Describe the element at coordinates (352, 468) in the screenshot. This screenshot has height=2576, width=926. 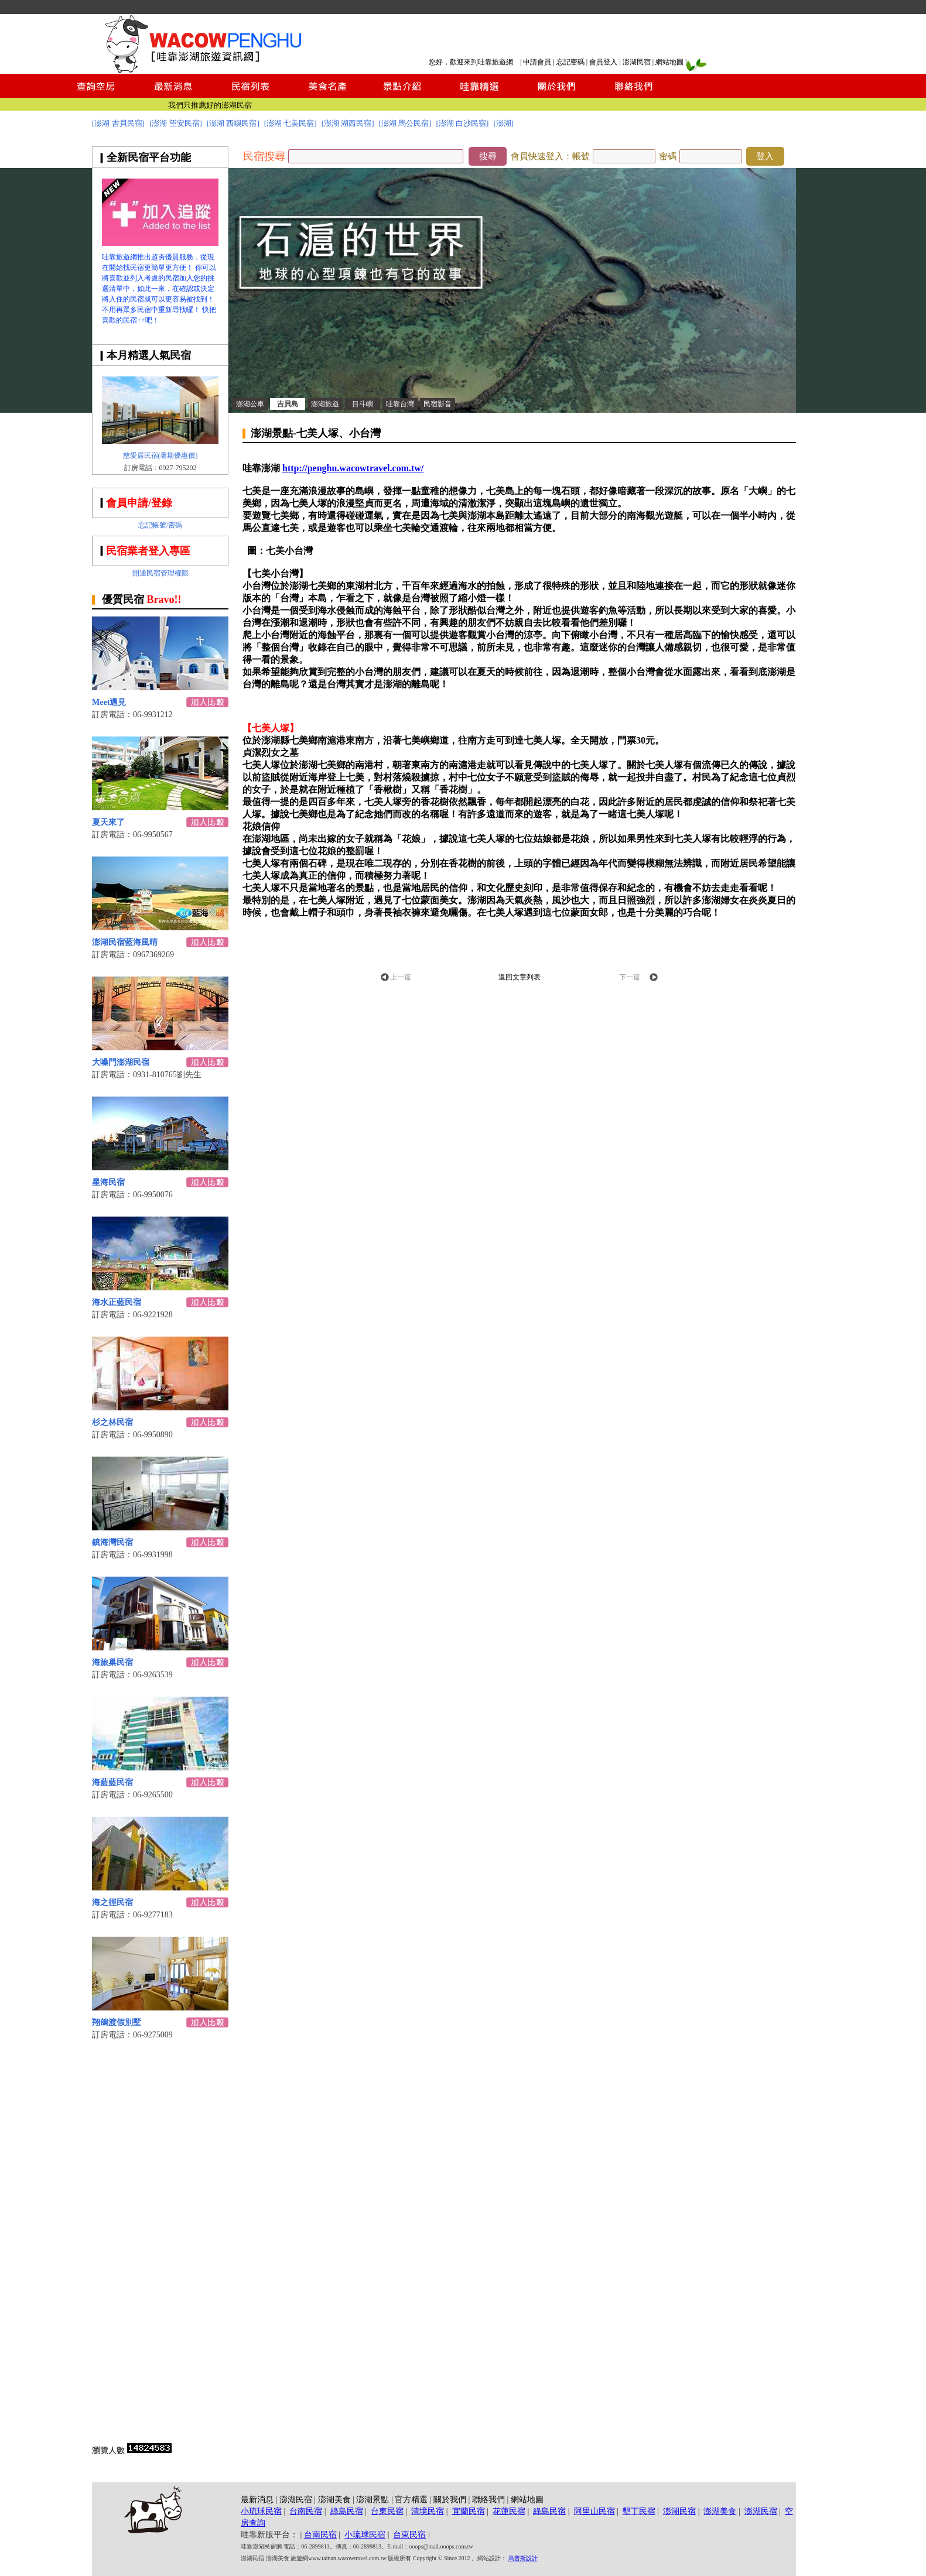
I see `http://penghu.wacowtravel.com.tw/` at that location.